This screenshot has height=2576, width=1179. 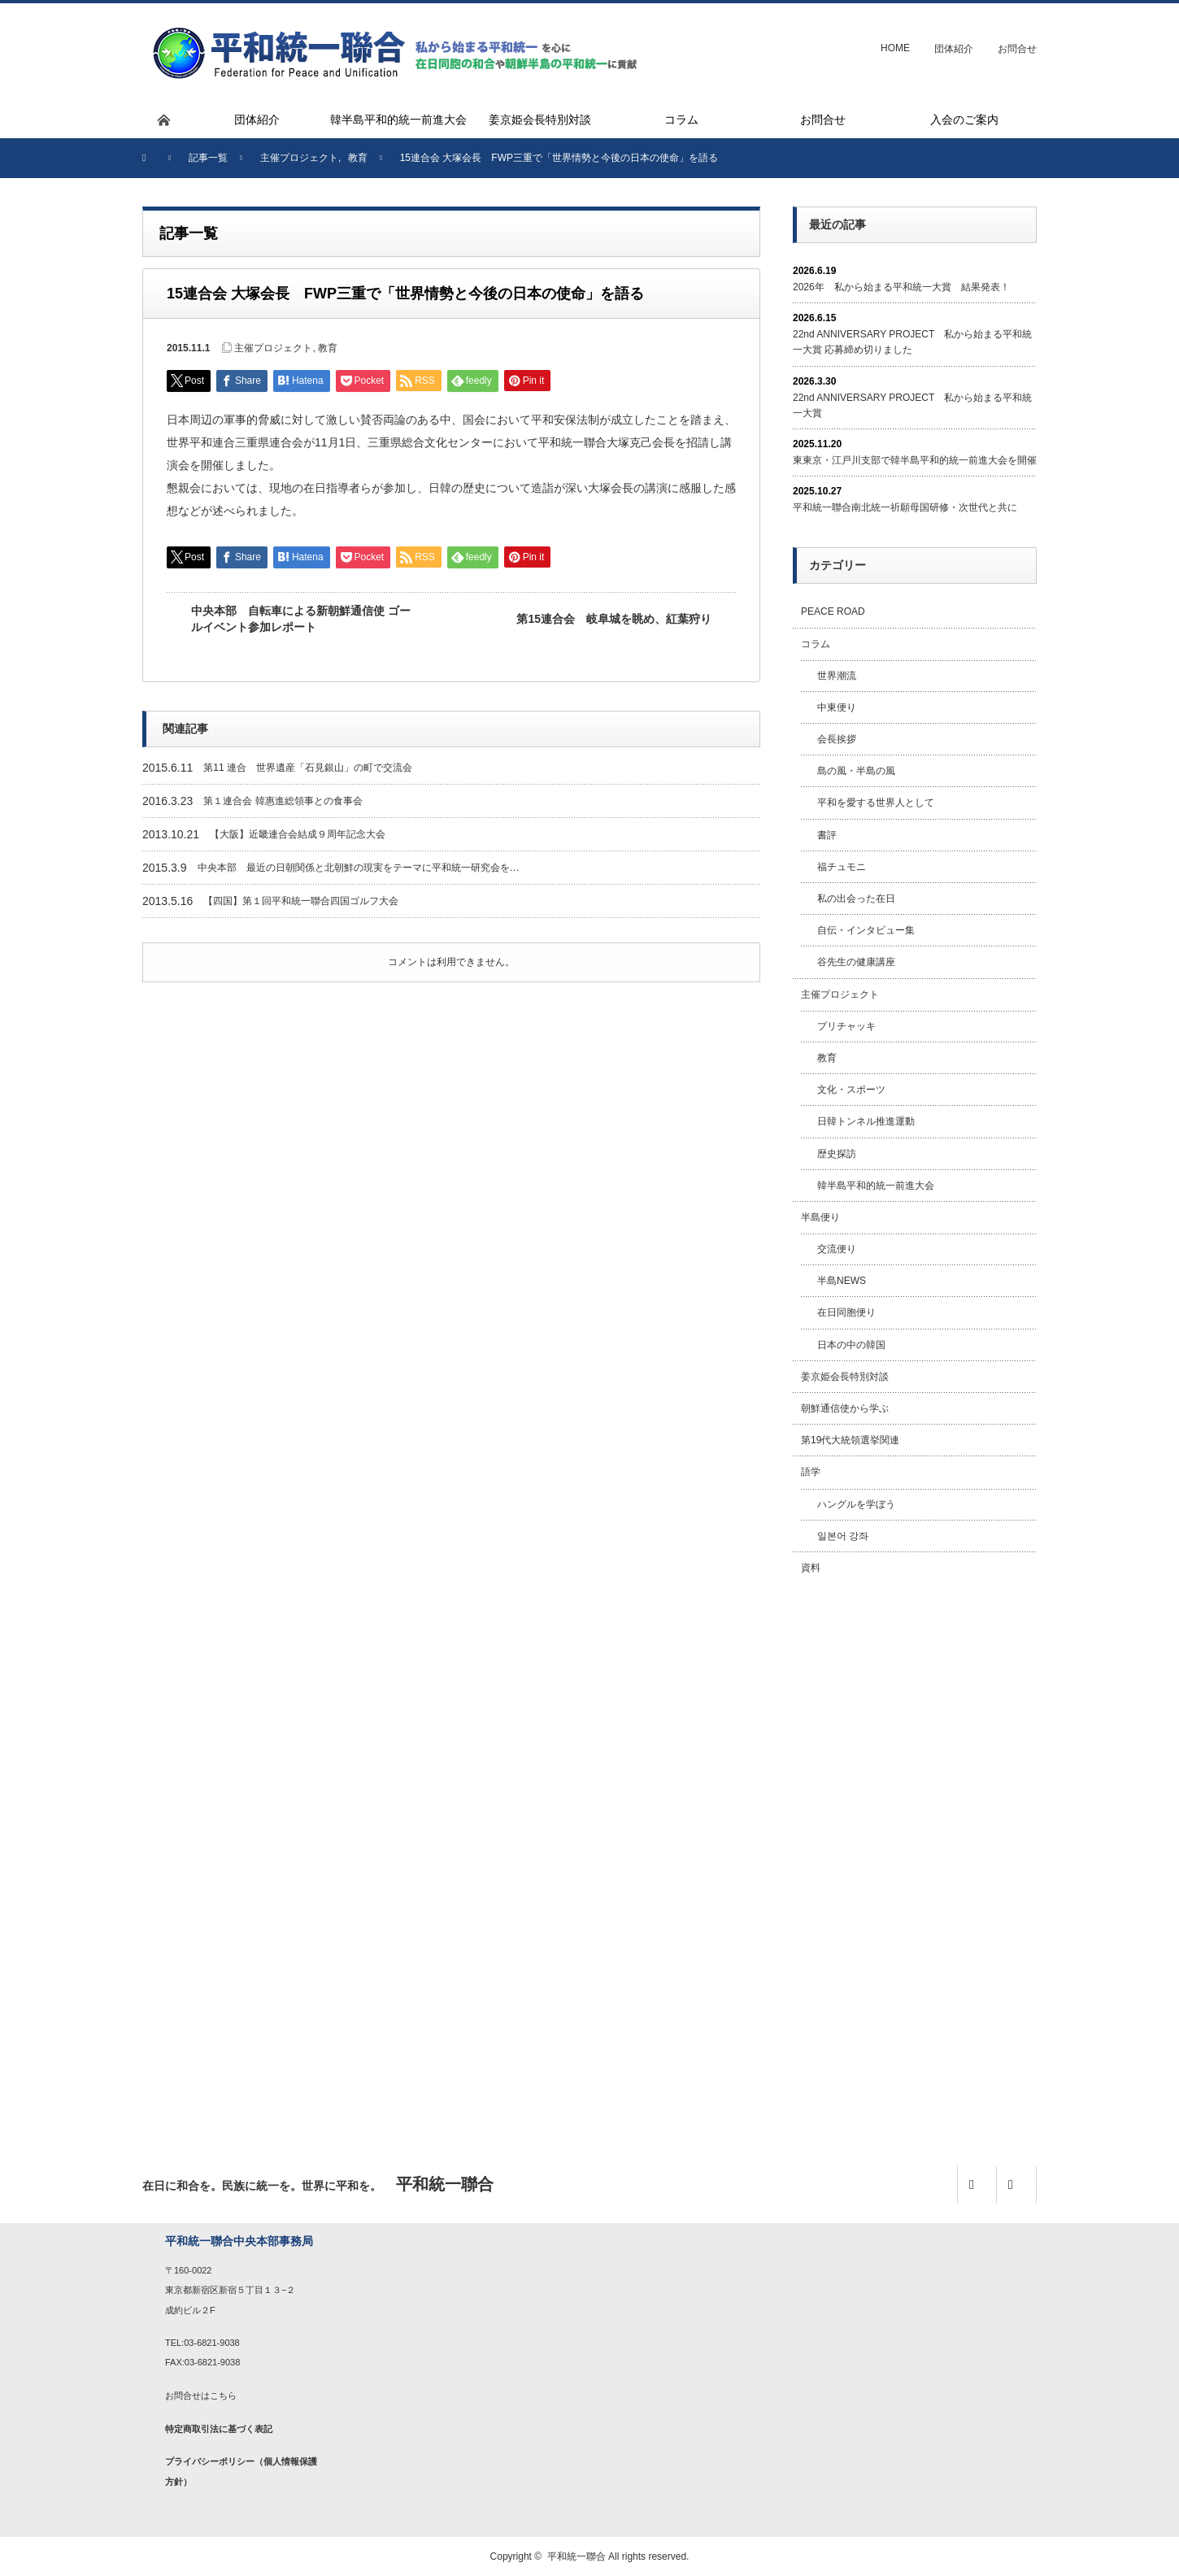 What do you see at coordinates (836, 707) in the screenshot?
I see `中東便り` at bounding box center [836, 707].